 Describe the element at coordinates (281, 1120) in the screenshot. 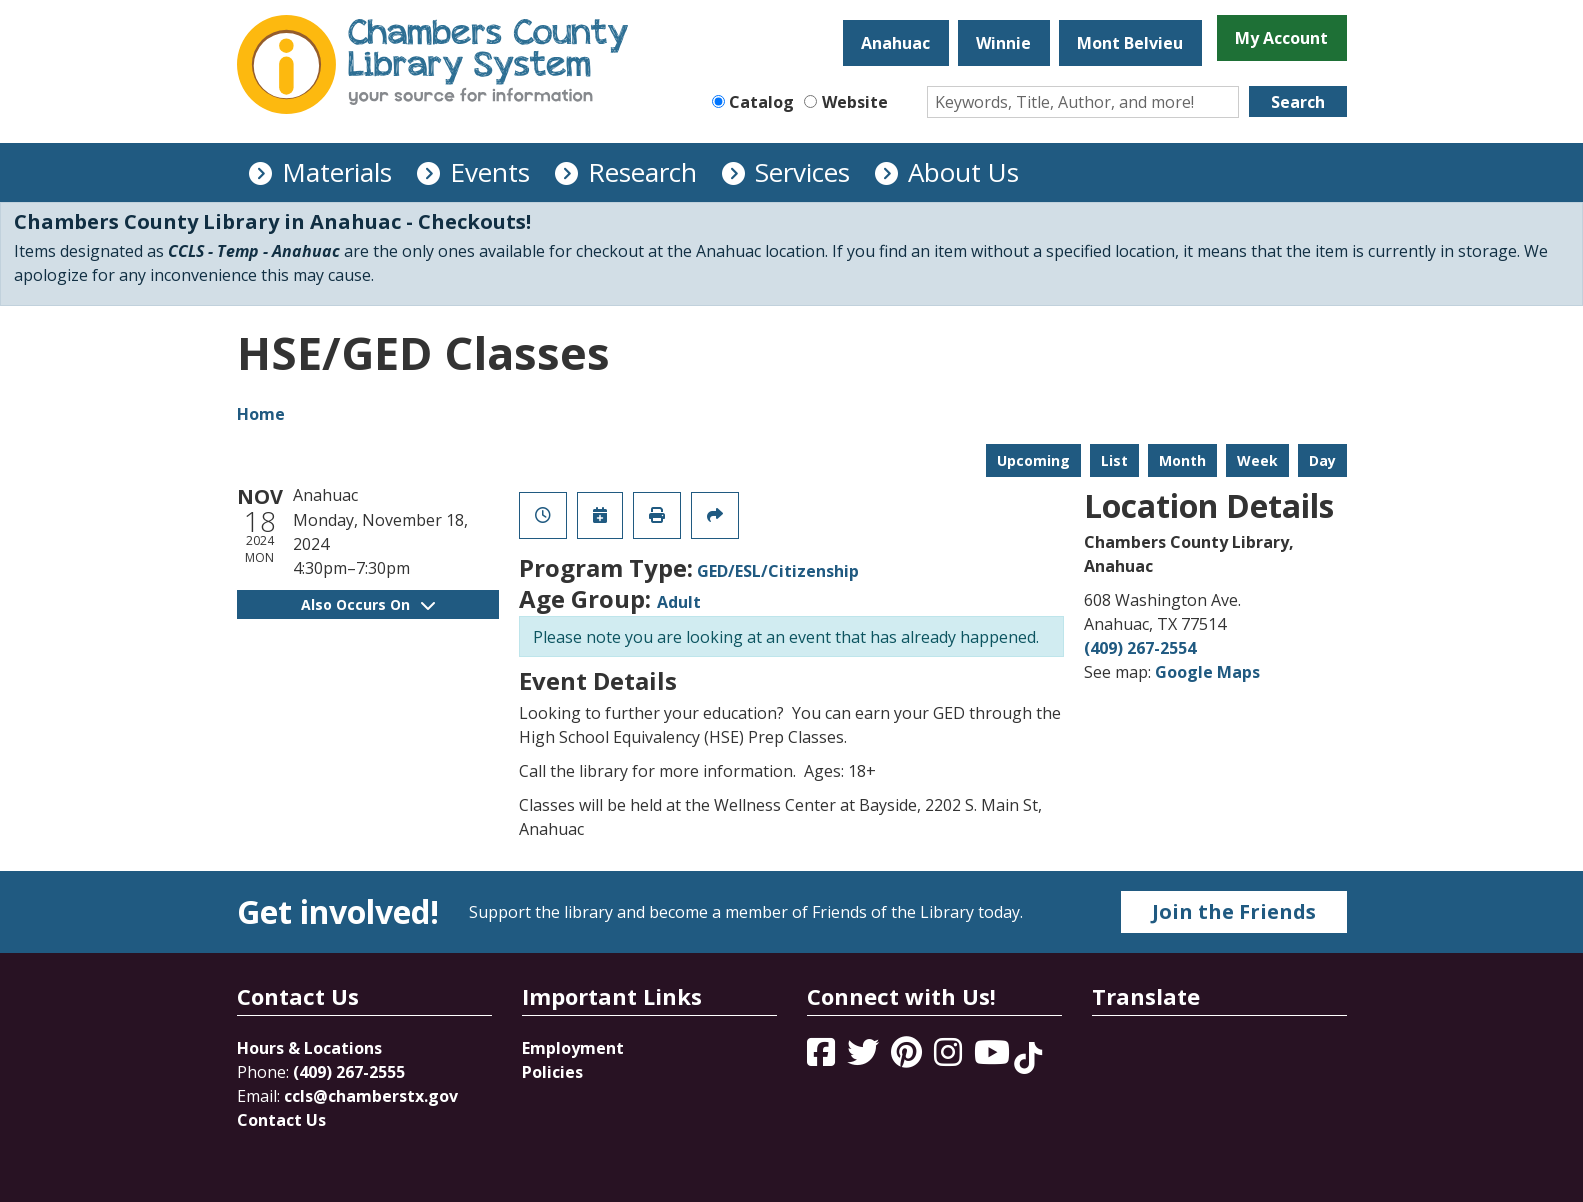

I see `Contact Us` at that location.